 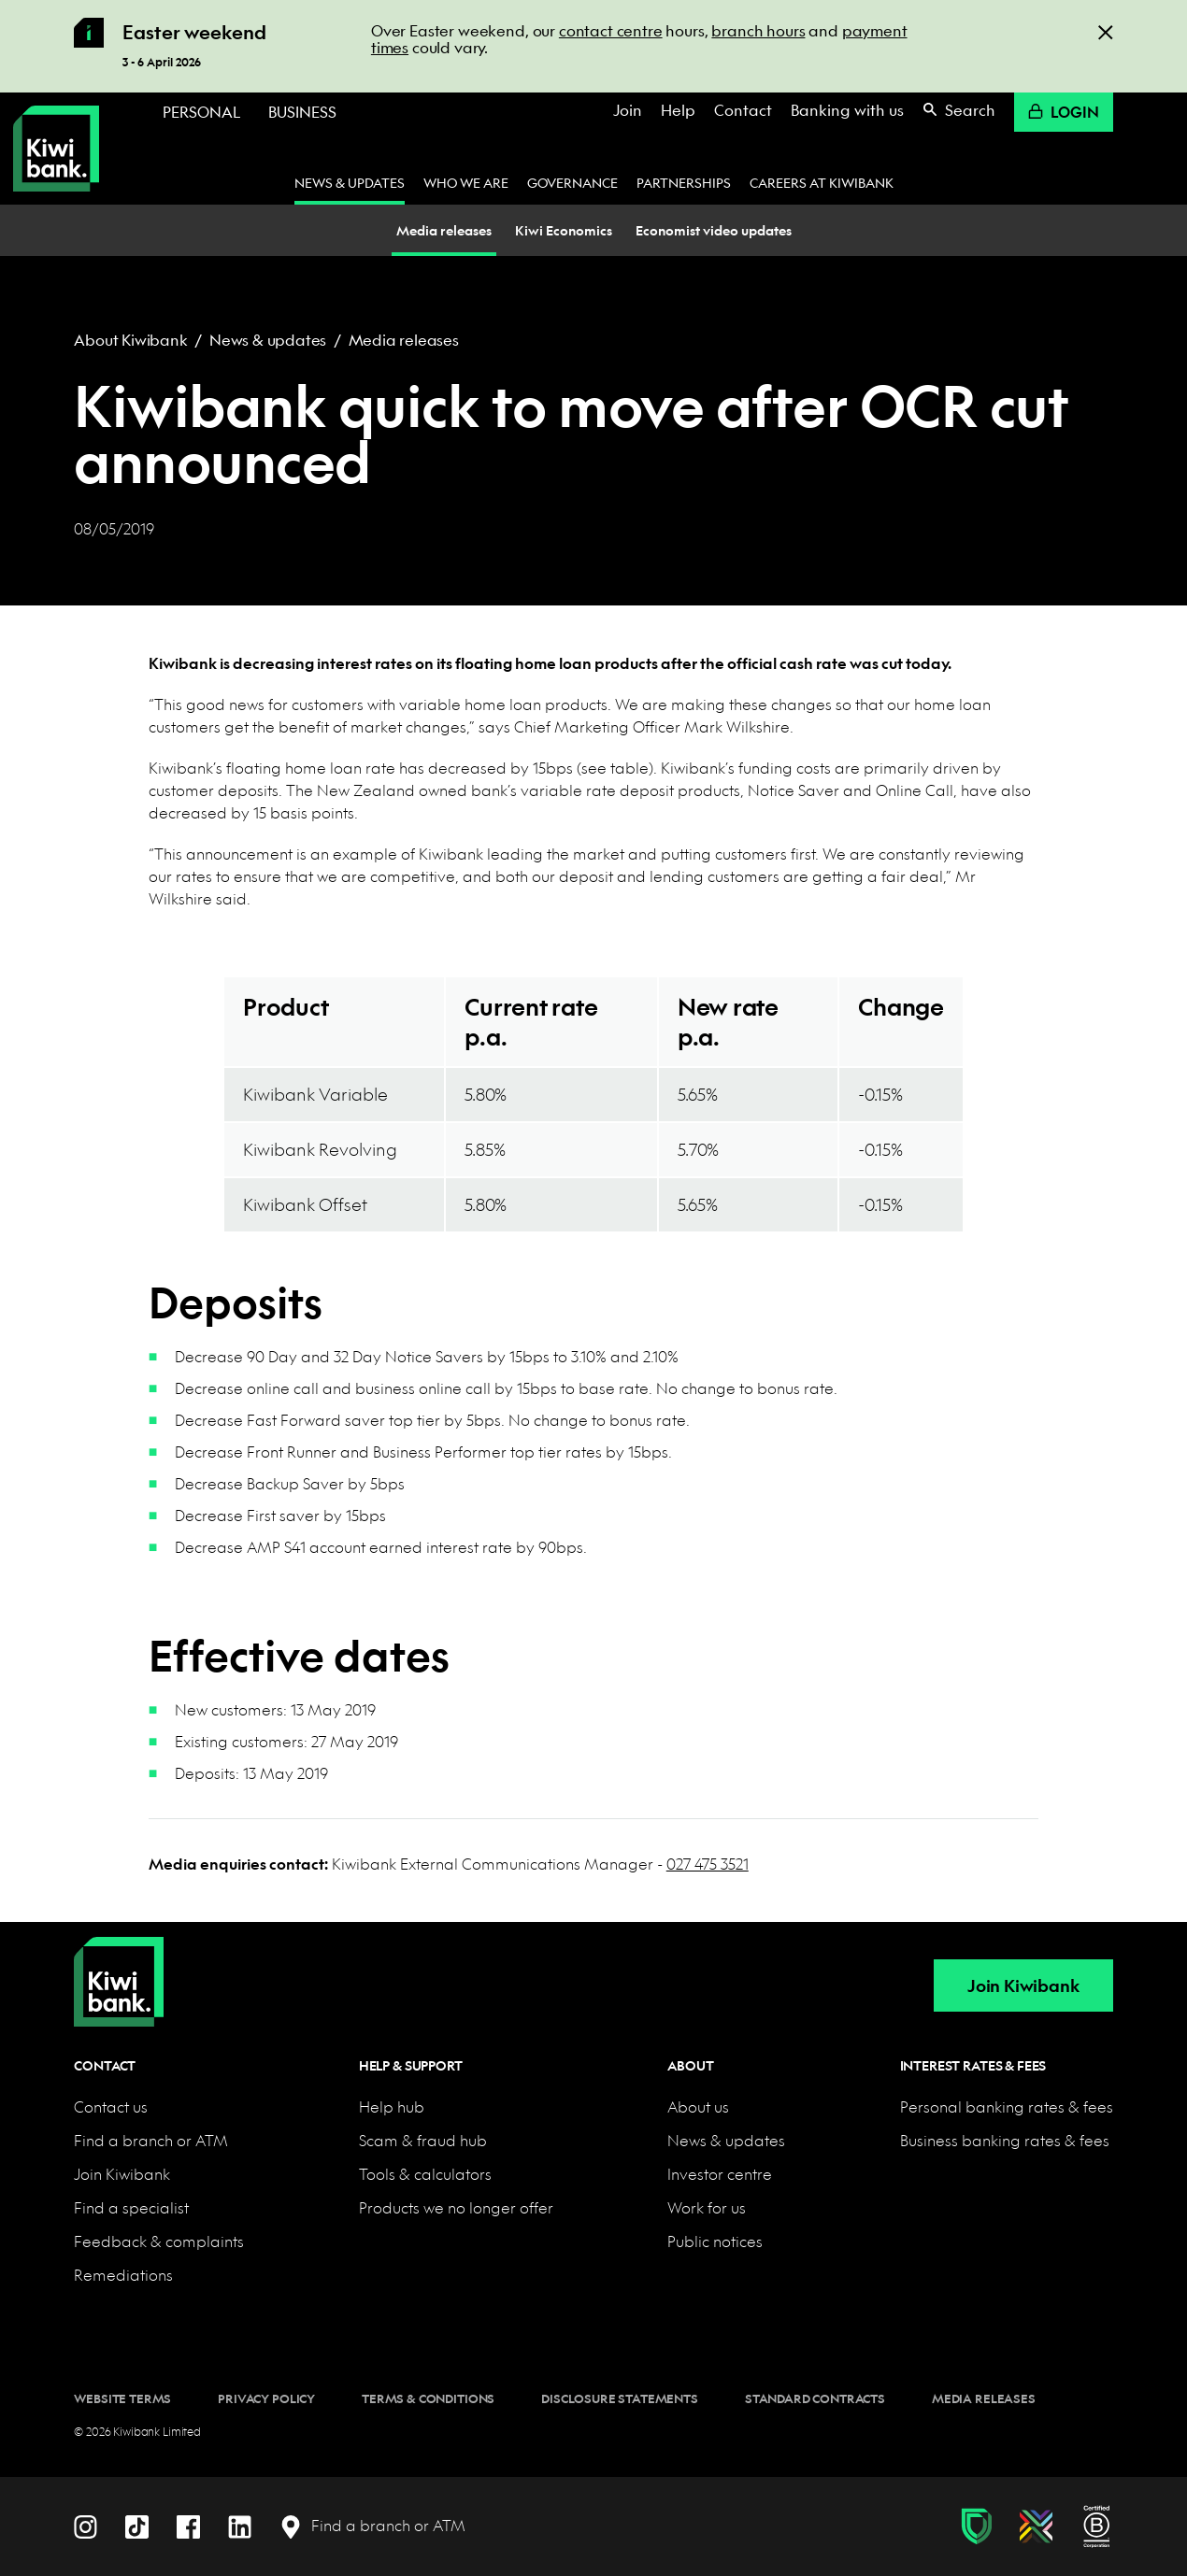 What do you see at coordinates (302, 111) in the screenshot?
I see `Business` at bounding box center [302, 111].